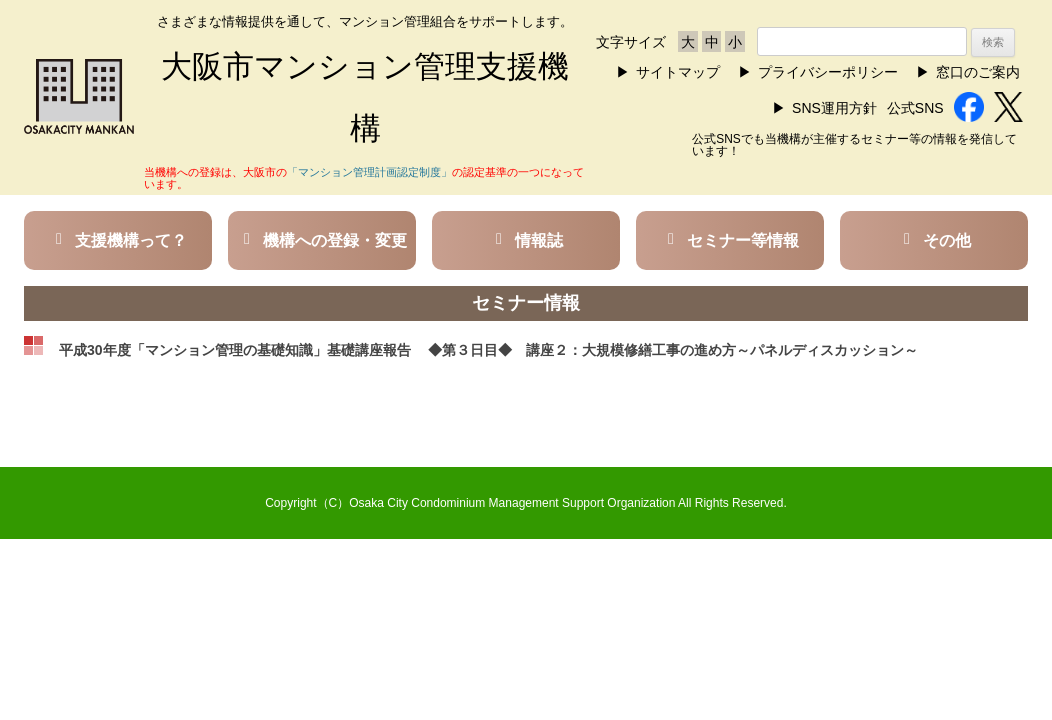 The height and width of the screenshot is (720, 1052). I want to click on プライバシーポリシー, so click(828, 72).